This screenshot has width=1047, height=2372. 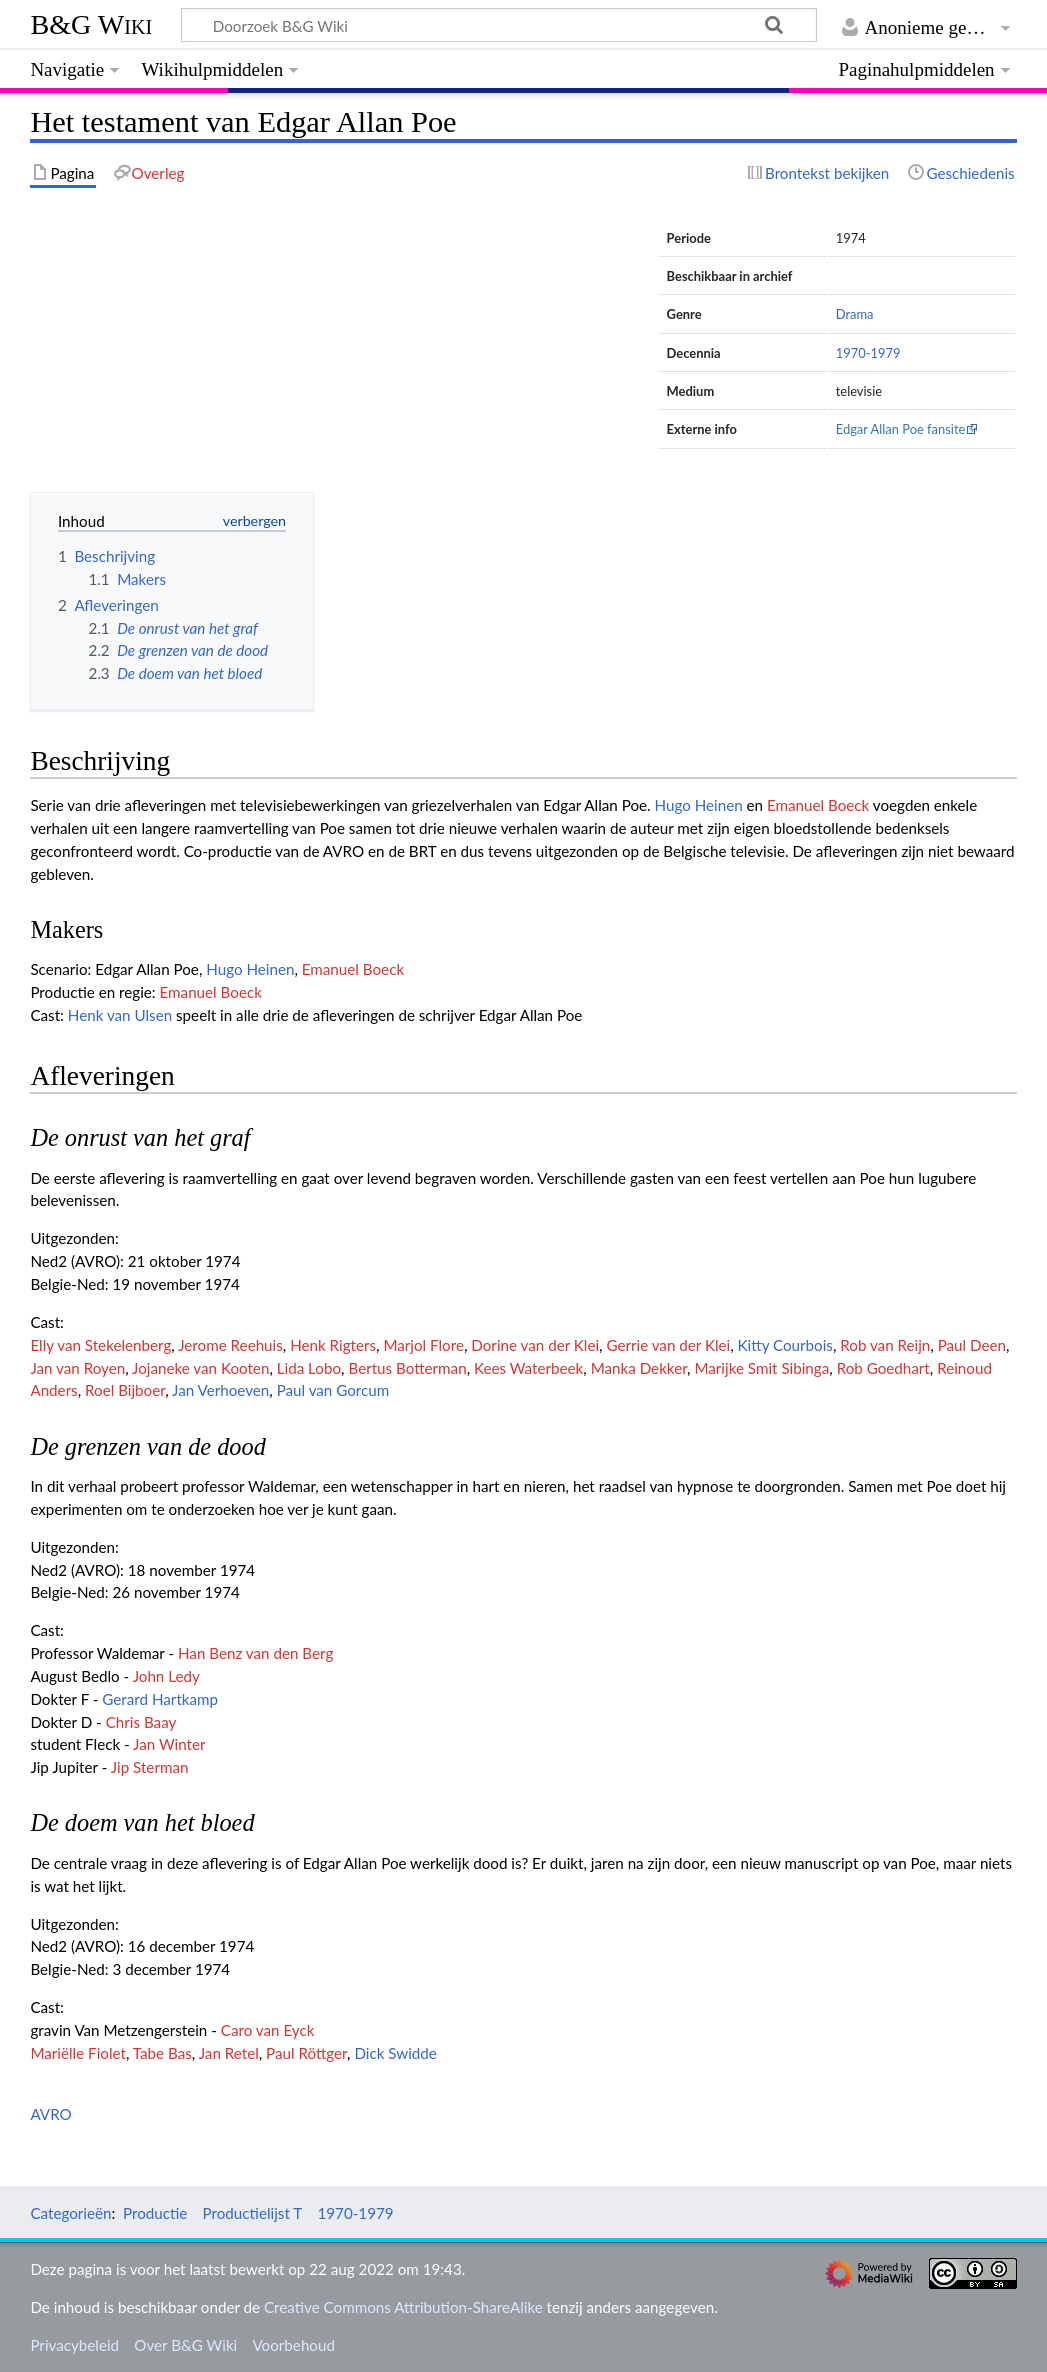 I want to click on Jojaneke van Kooten, so click(x=200, y=1368).